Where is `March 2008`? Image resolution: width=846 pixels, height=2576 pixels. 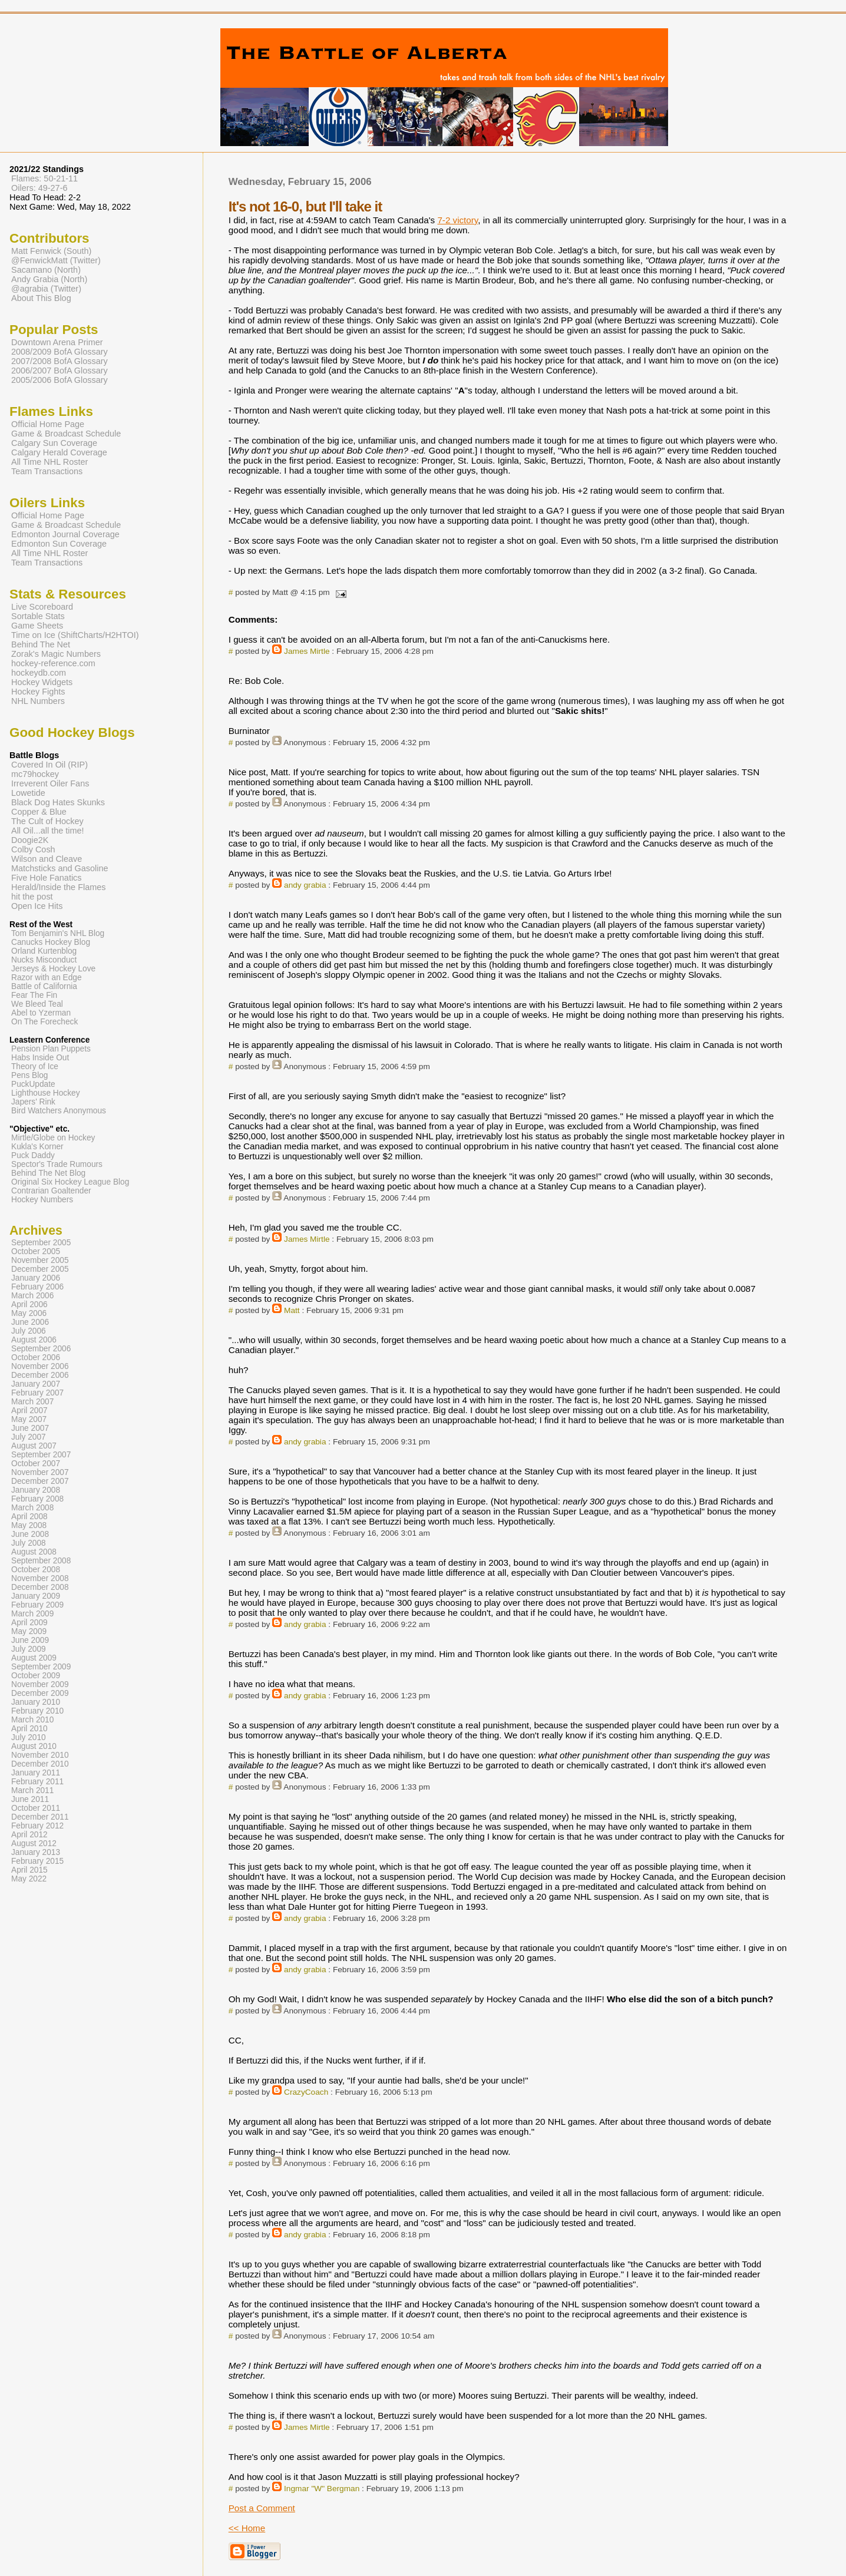 March 2008 is located at coordinates (32, 1507).